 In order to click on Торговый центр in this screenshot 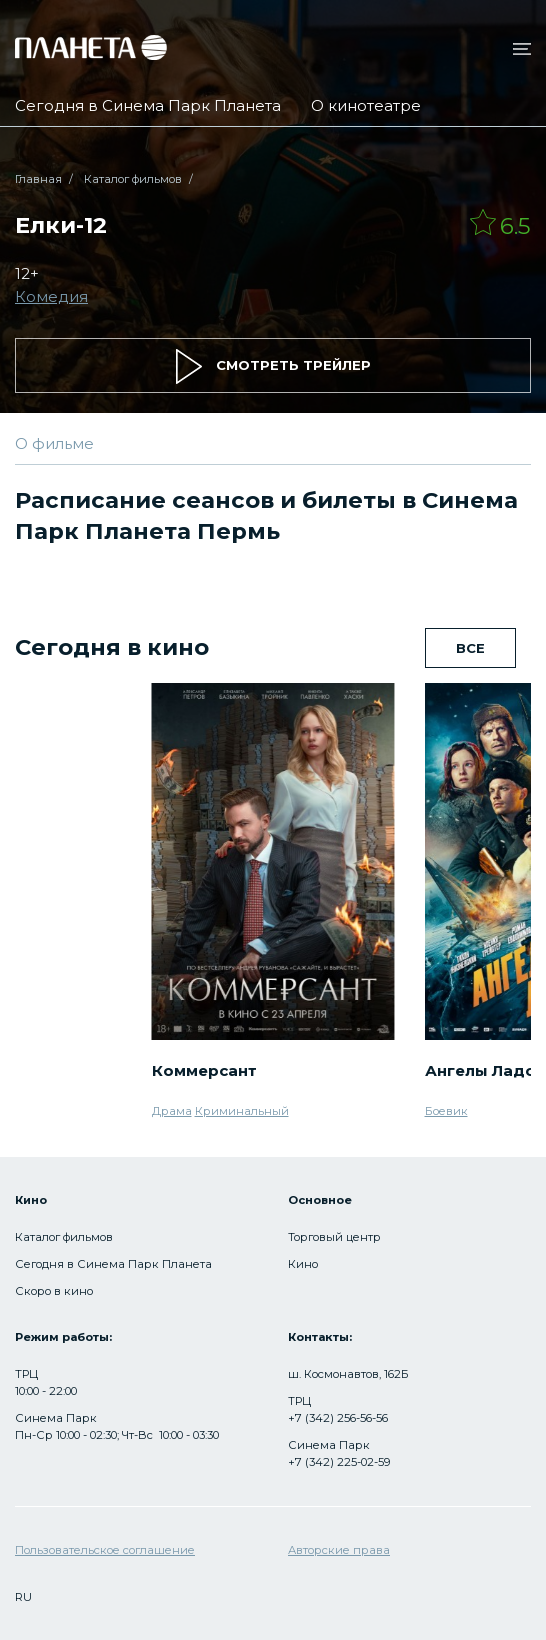, I will do `click(334, 1237)`.